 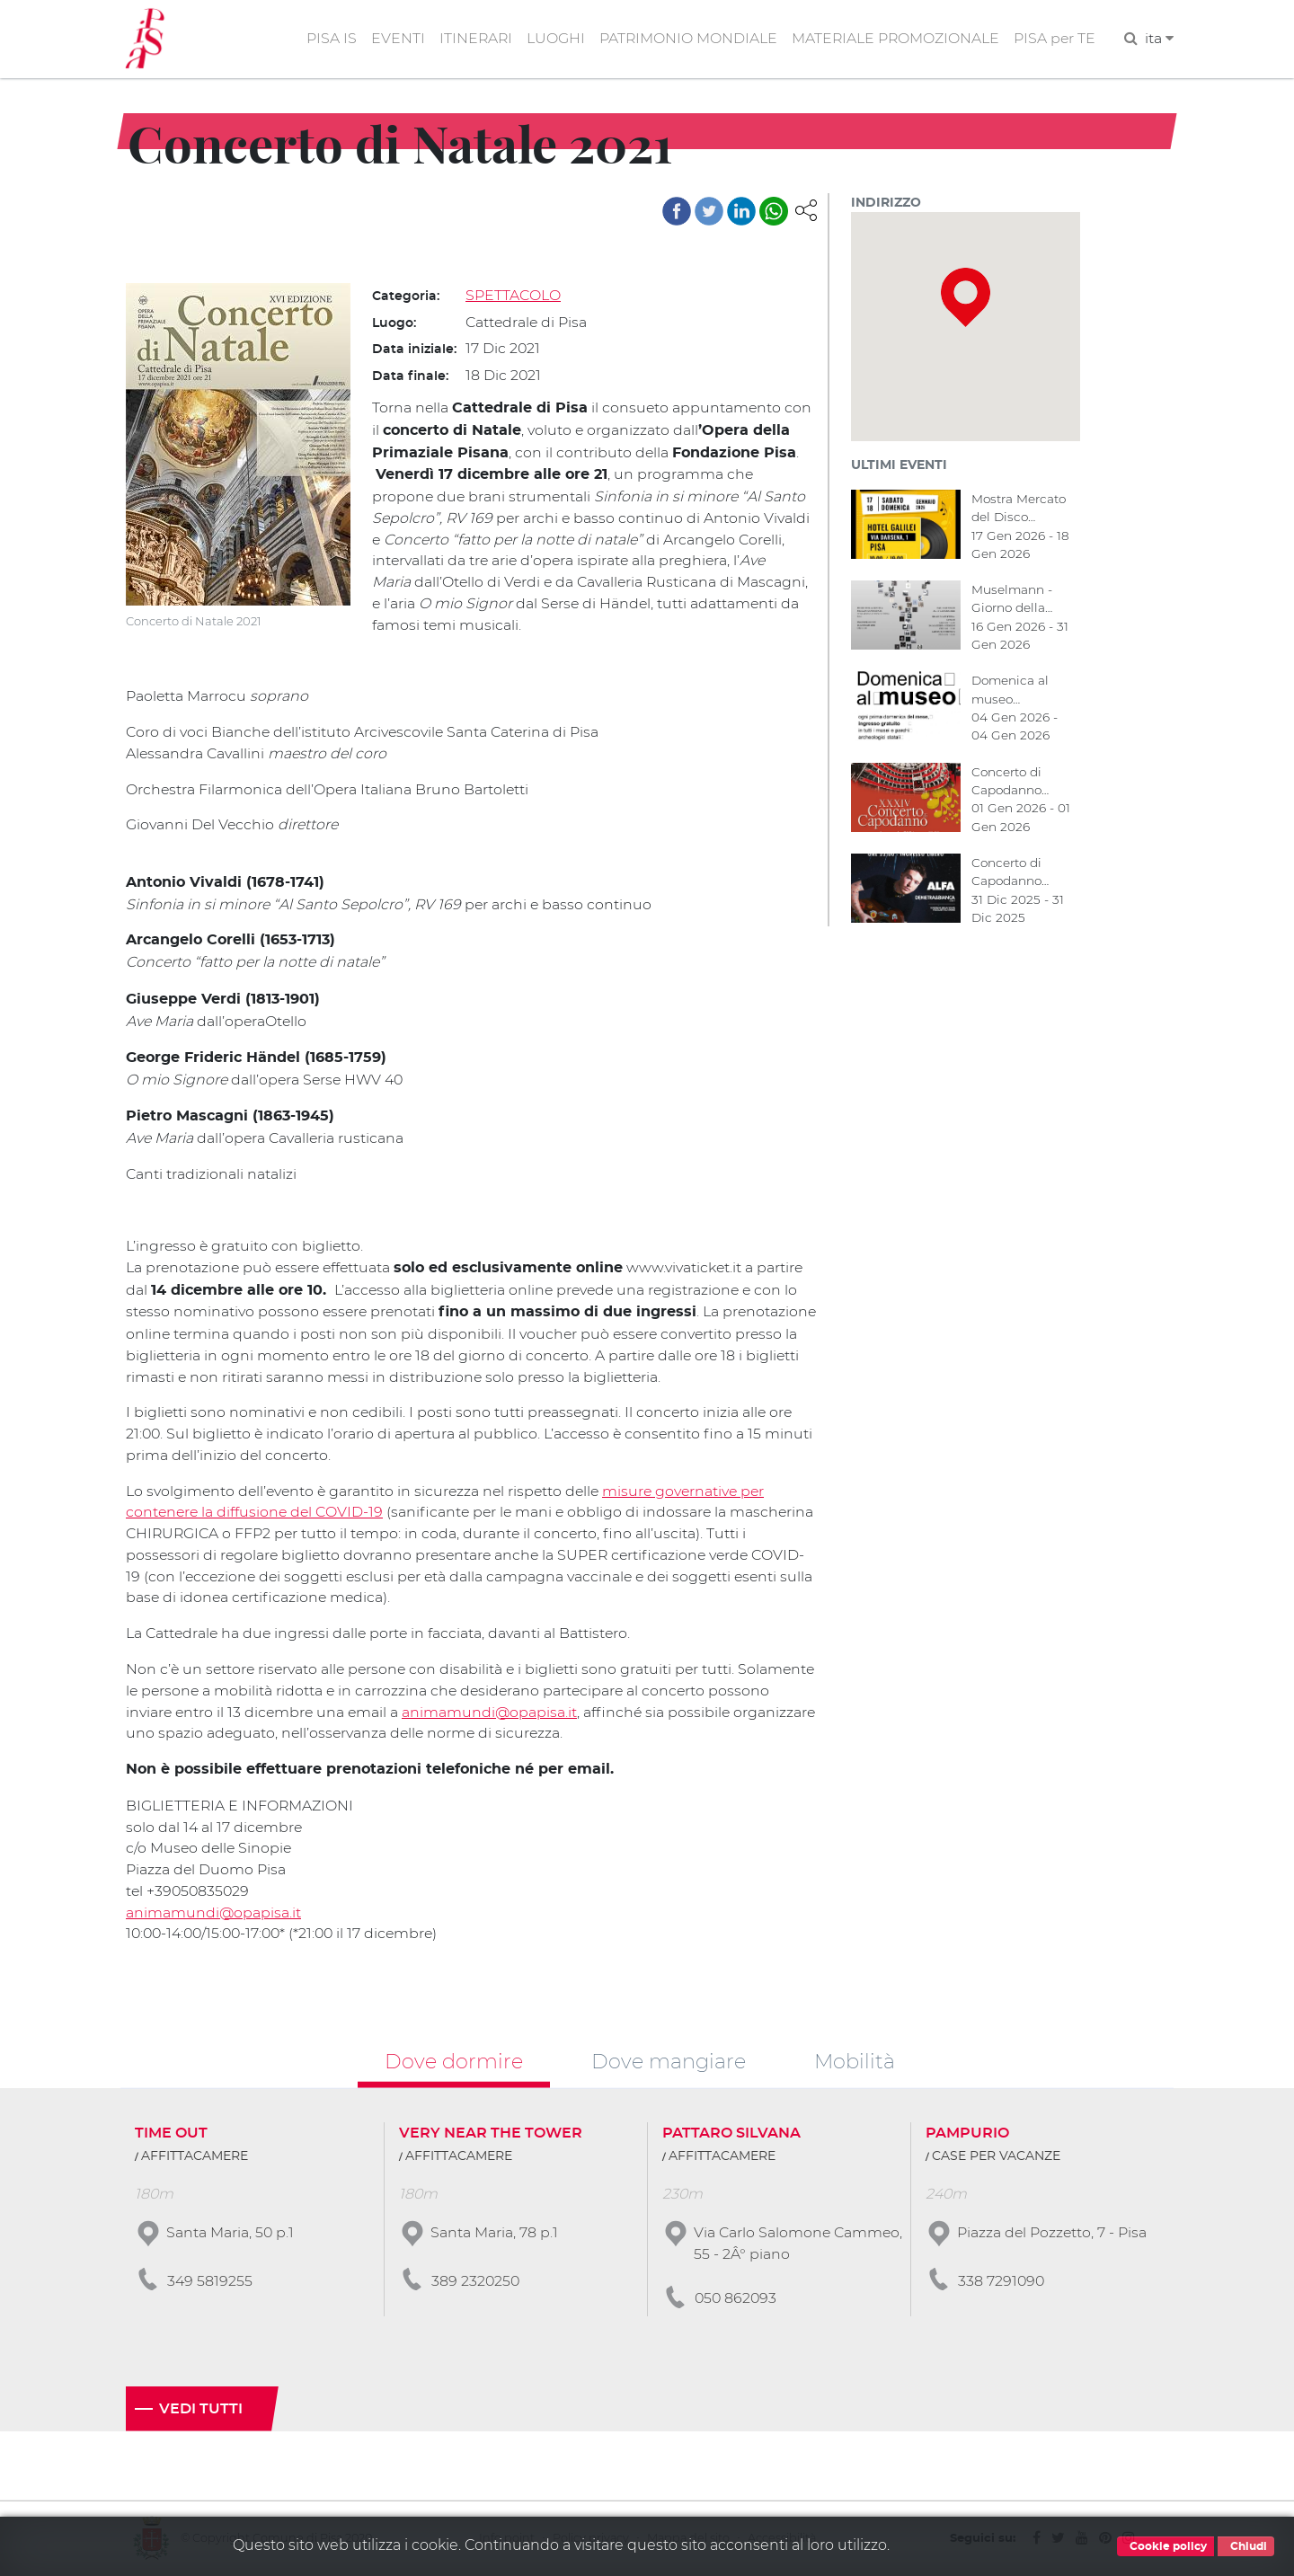 What do you see at coordinates (490, 2133) in the screenshot?
I see `VERY NEAR THE TOWER` at bounding box center [490, 2133].